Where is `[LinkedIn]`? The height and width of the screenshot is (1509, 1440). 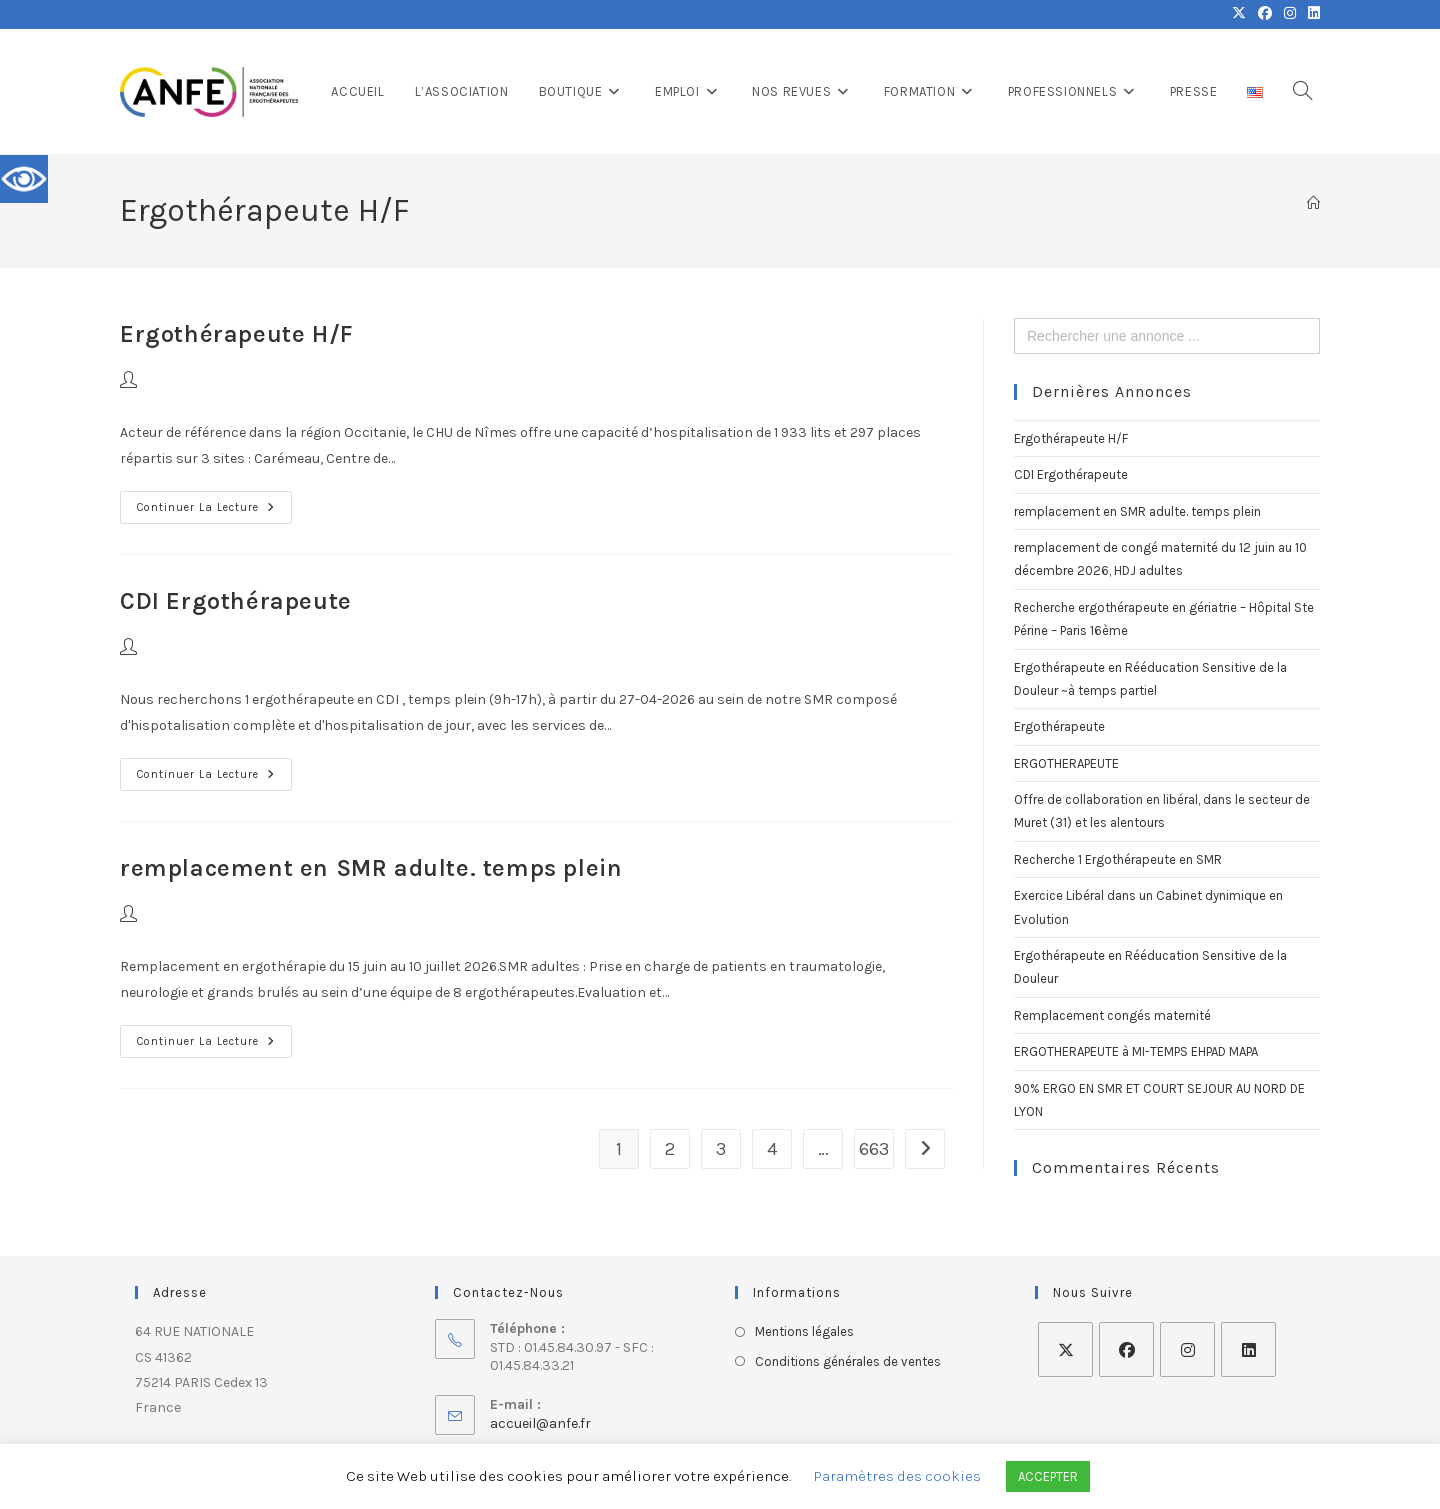
[LinkedIn] is located at coordinates (1248, 1349).